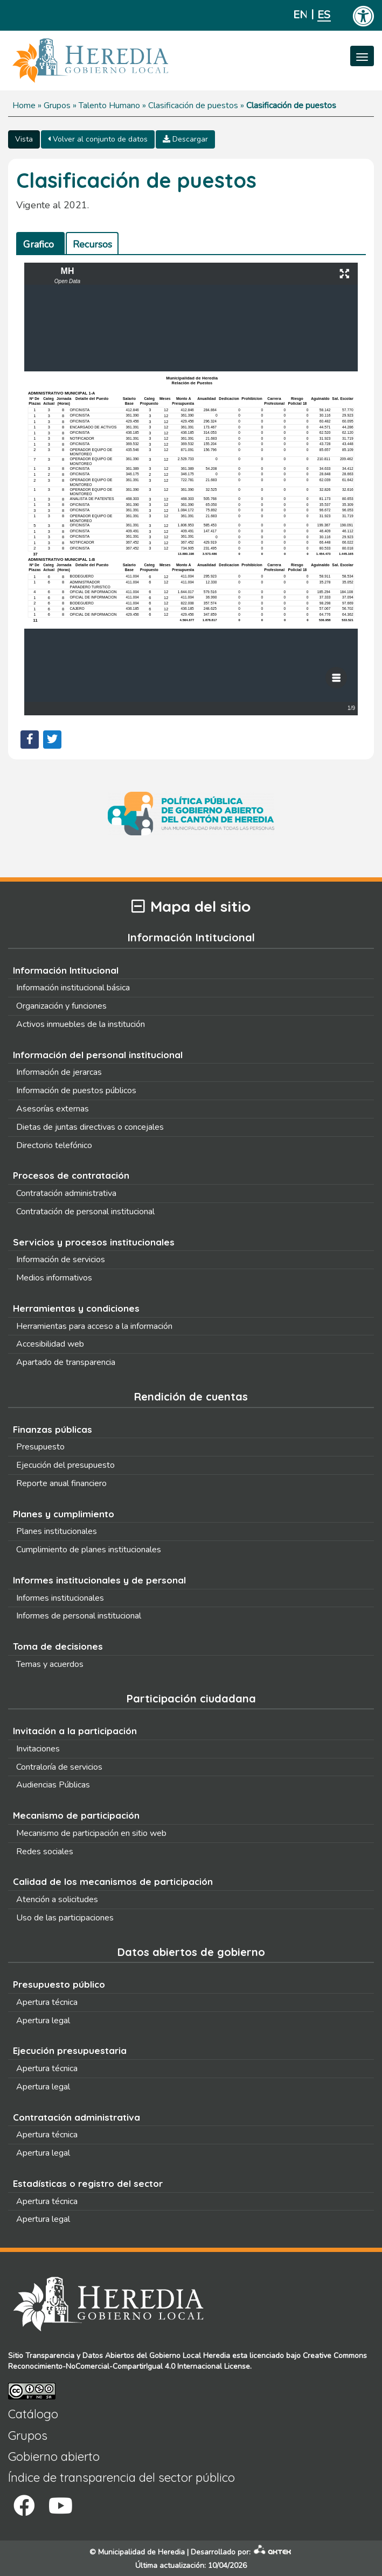 The height and width of the screenshot is (2576, 382). I want to click on Gobierno abierto, so click(54, 2456).